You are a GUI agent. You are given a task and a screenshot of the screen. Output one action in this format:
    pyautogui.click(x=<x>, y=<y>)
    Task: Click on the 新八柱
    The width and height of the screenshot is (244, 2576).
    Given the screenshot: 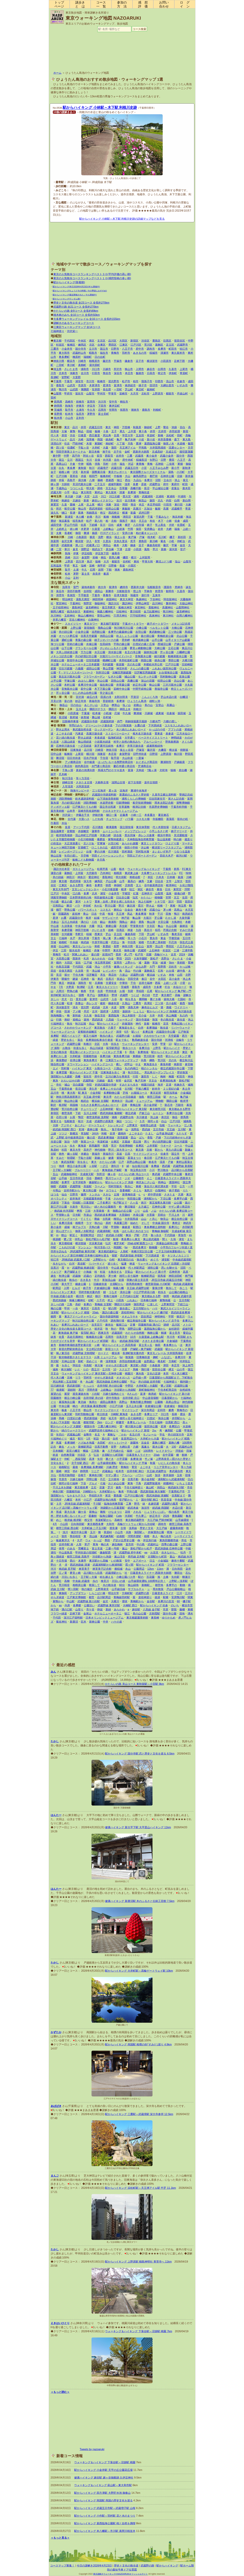 What is the action you would take?
    pyautogui.click(x=99, y=520)
    